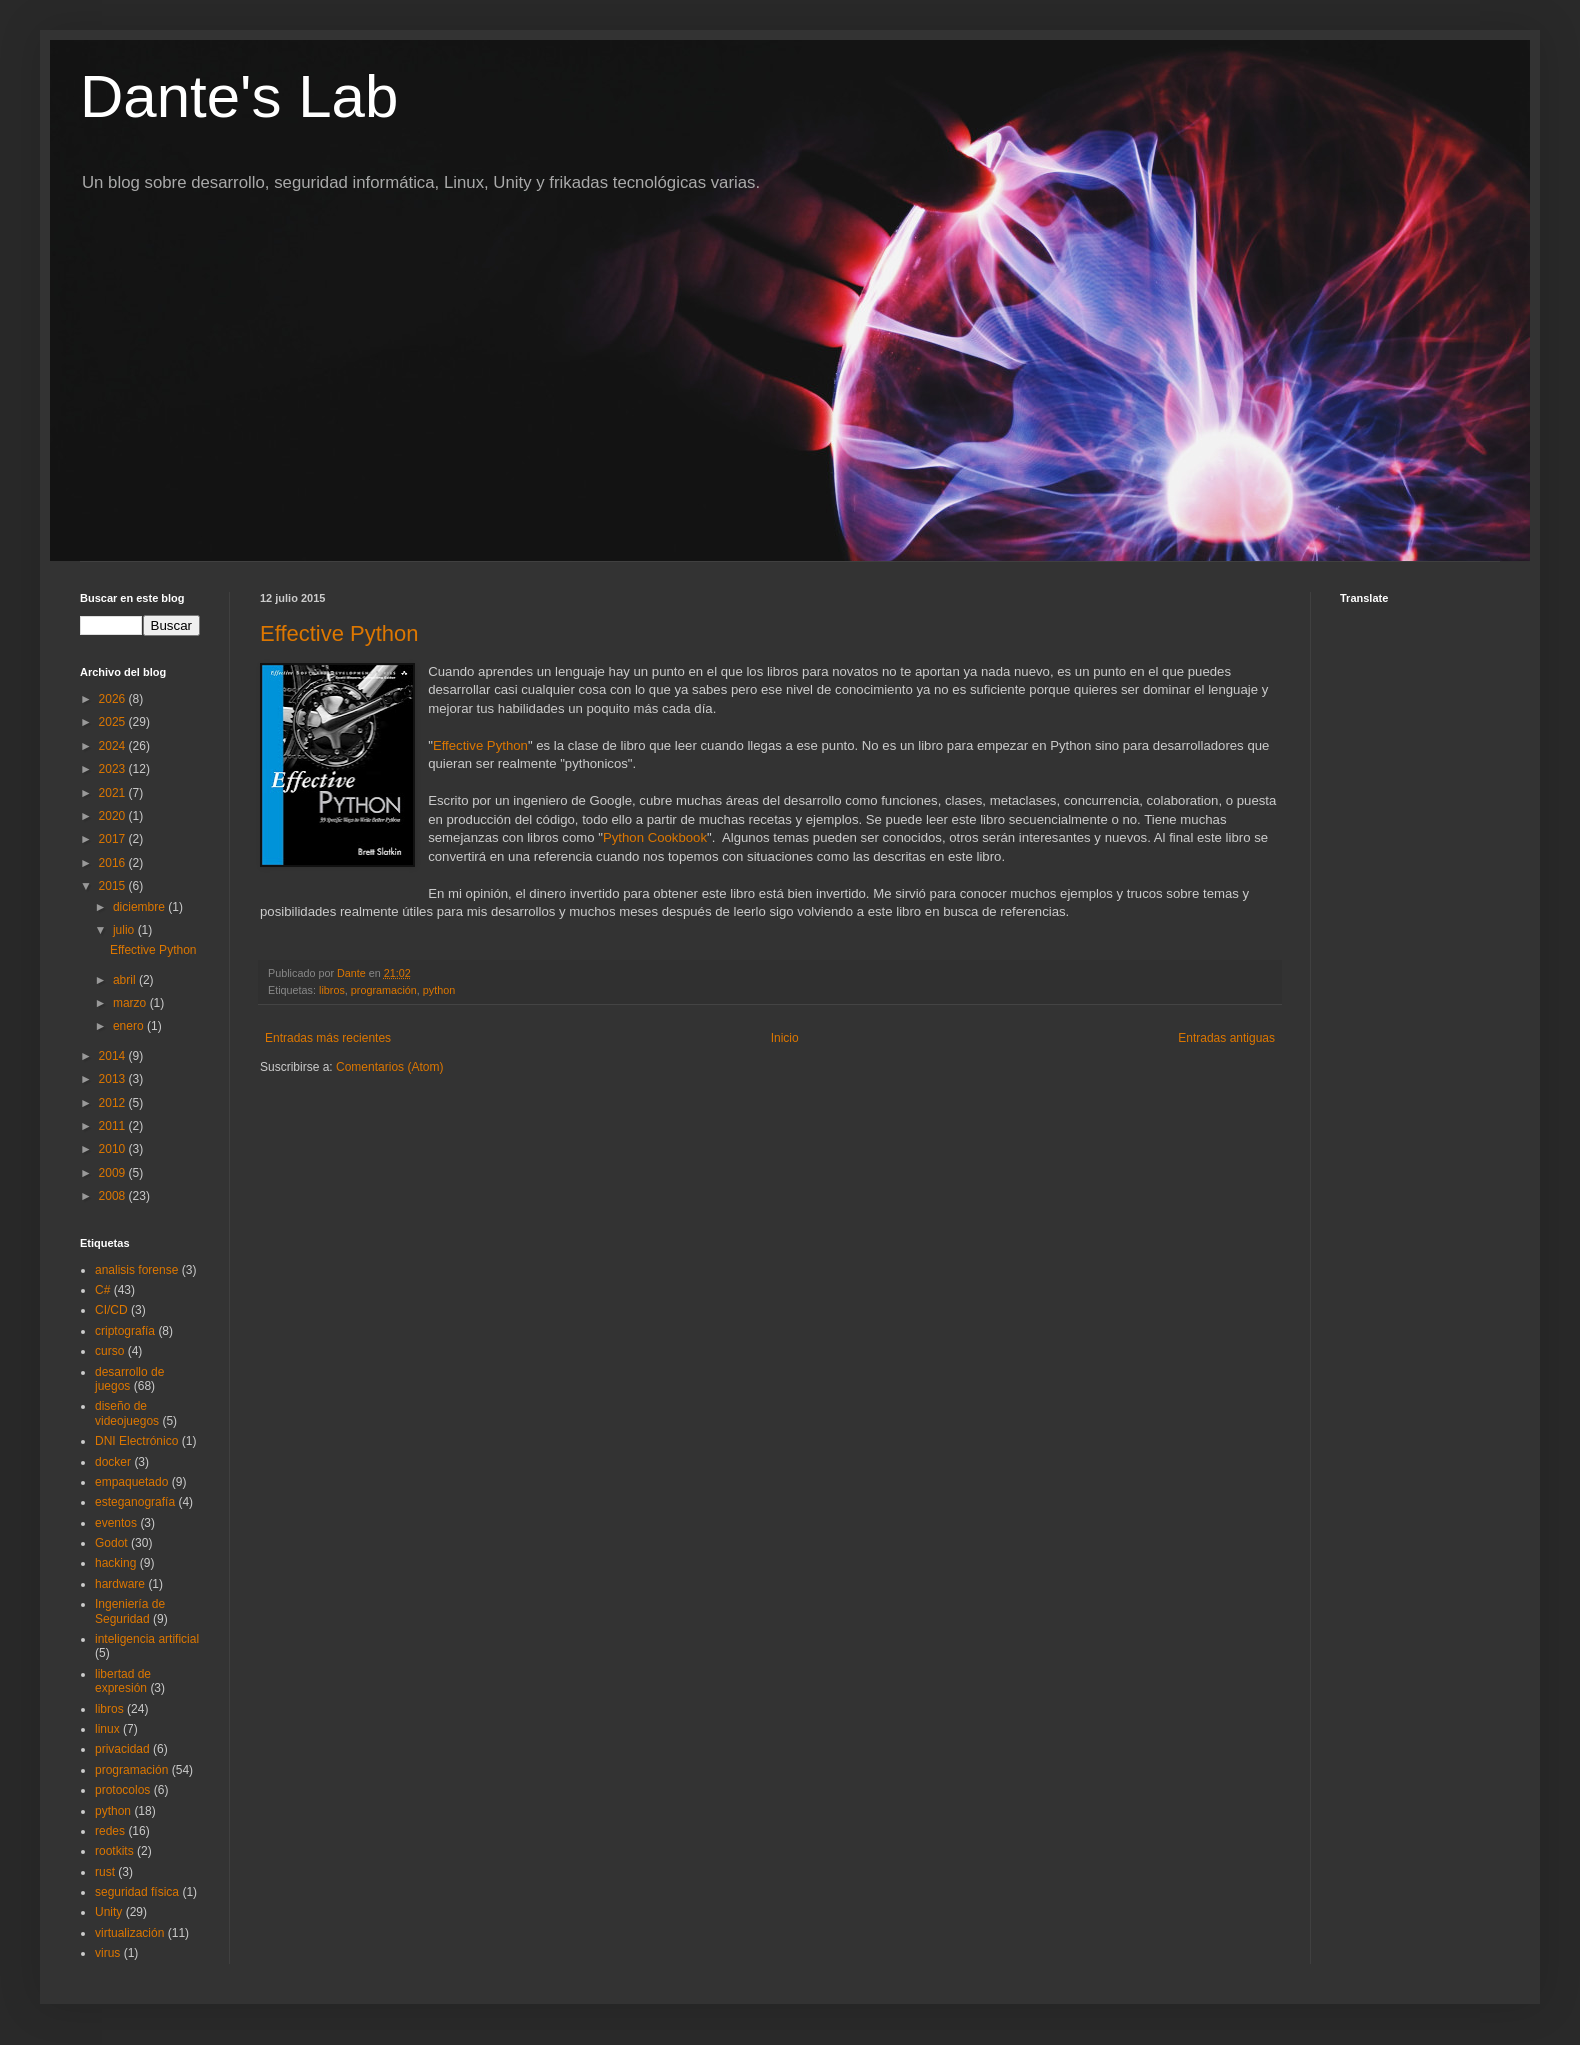 The height and width of the screenshot is (2045, 1580). I want to click on 2026, so click(114, 699).